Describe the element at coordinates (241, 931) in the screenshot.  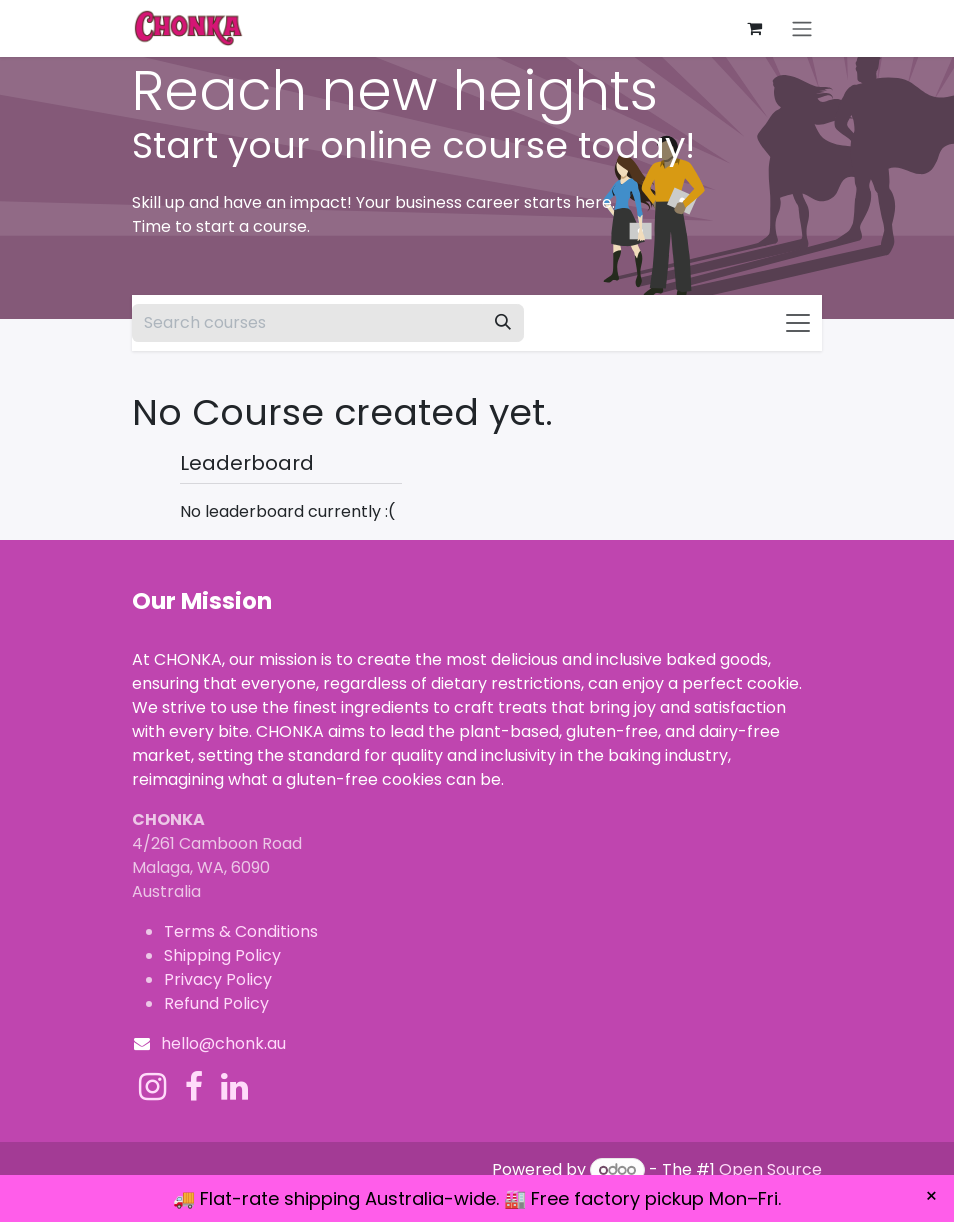
I see `Terms & Conditions` at that location.